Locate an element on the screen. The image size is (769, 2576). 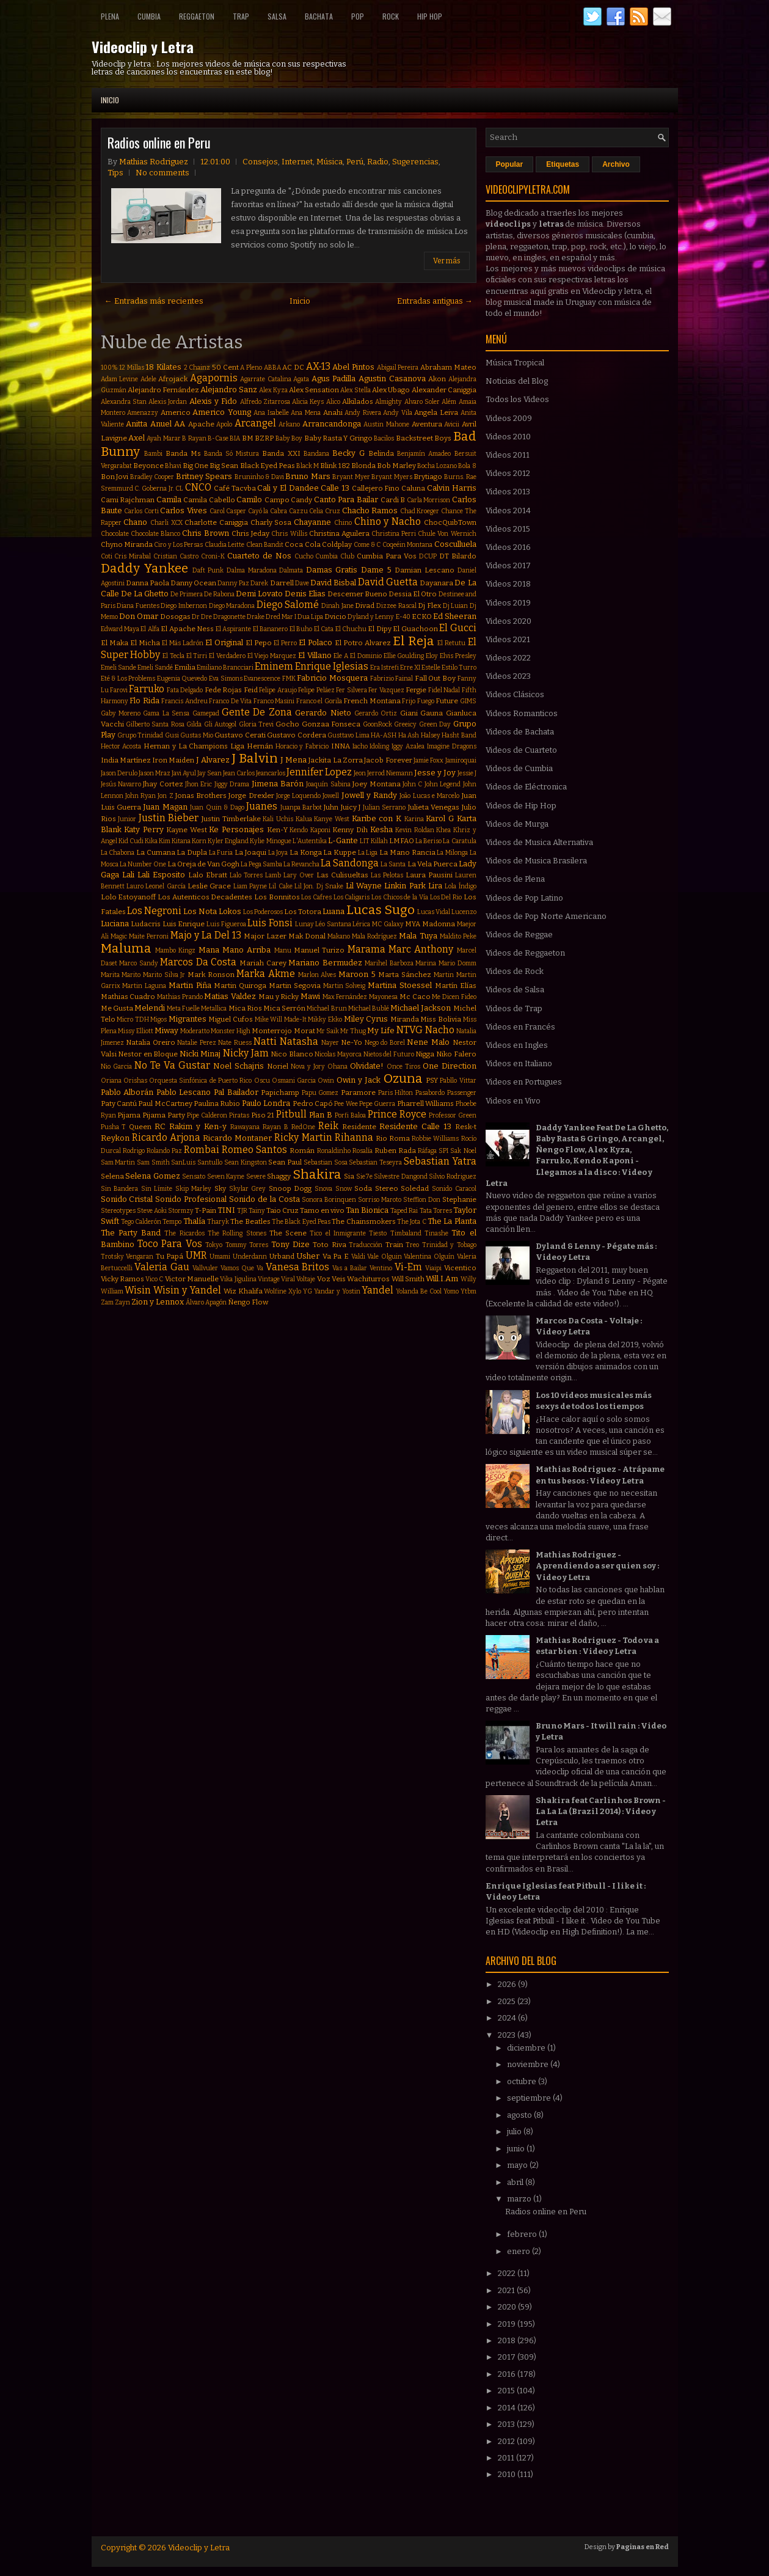
Rawayana is located at coordinates (245, 1127).